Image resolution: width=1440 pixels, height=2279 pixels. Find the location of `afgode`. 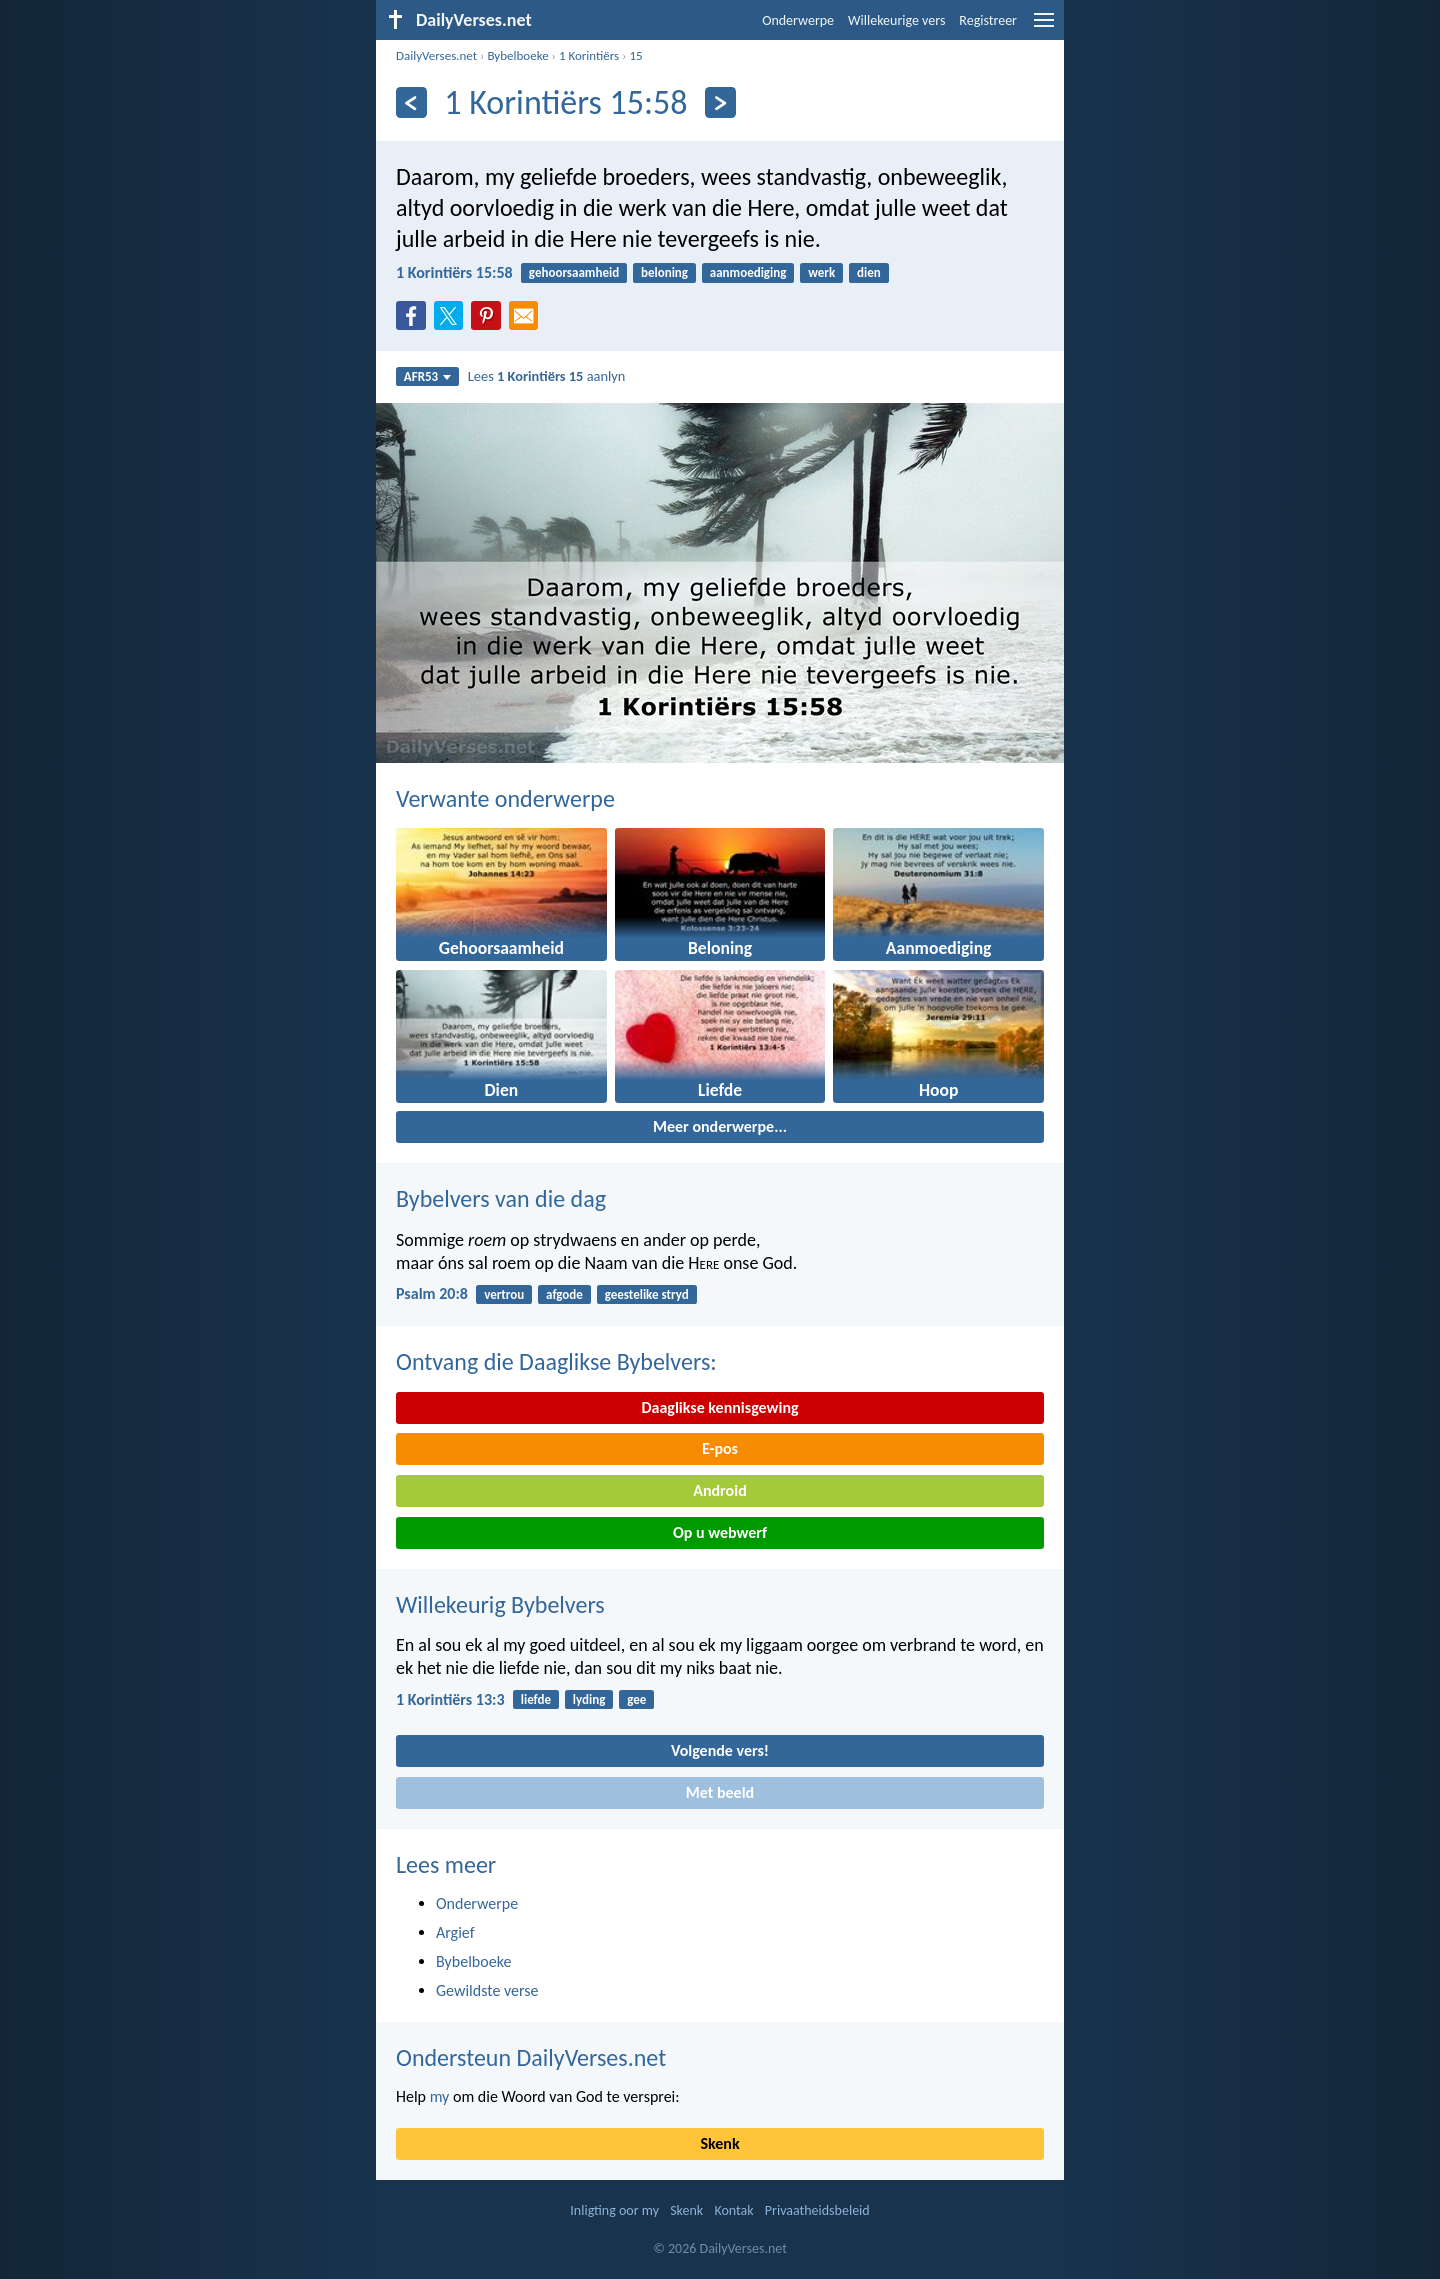

afgode is located at coordinates (564, 1294).